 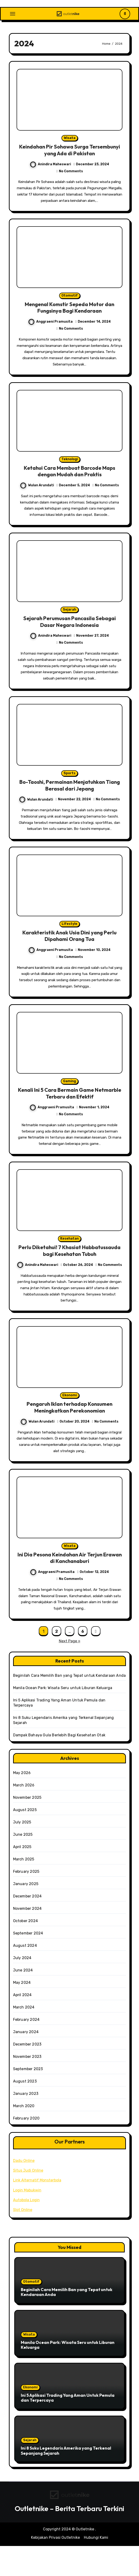 I want to click on Manila Ocean Park: Wisata Seru untuk Liburan Keluarga, so click(x=62, y=1718).